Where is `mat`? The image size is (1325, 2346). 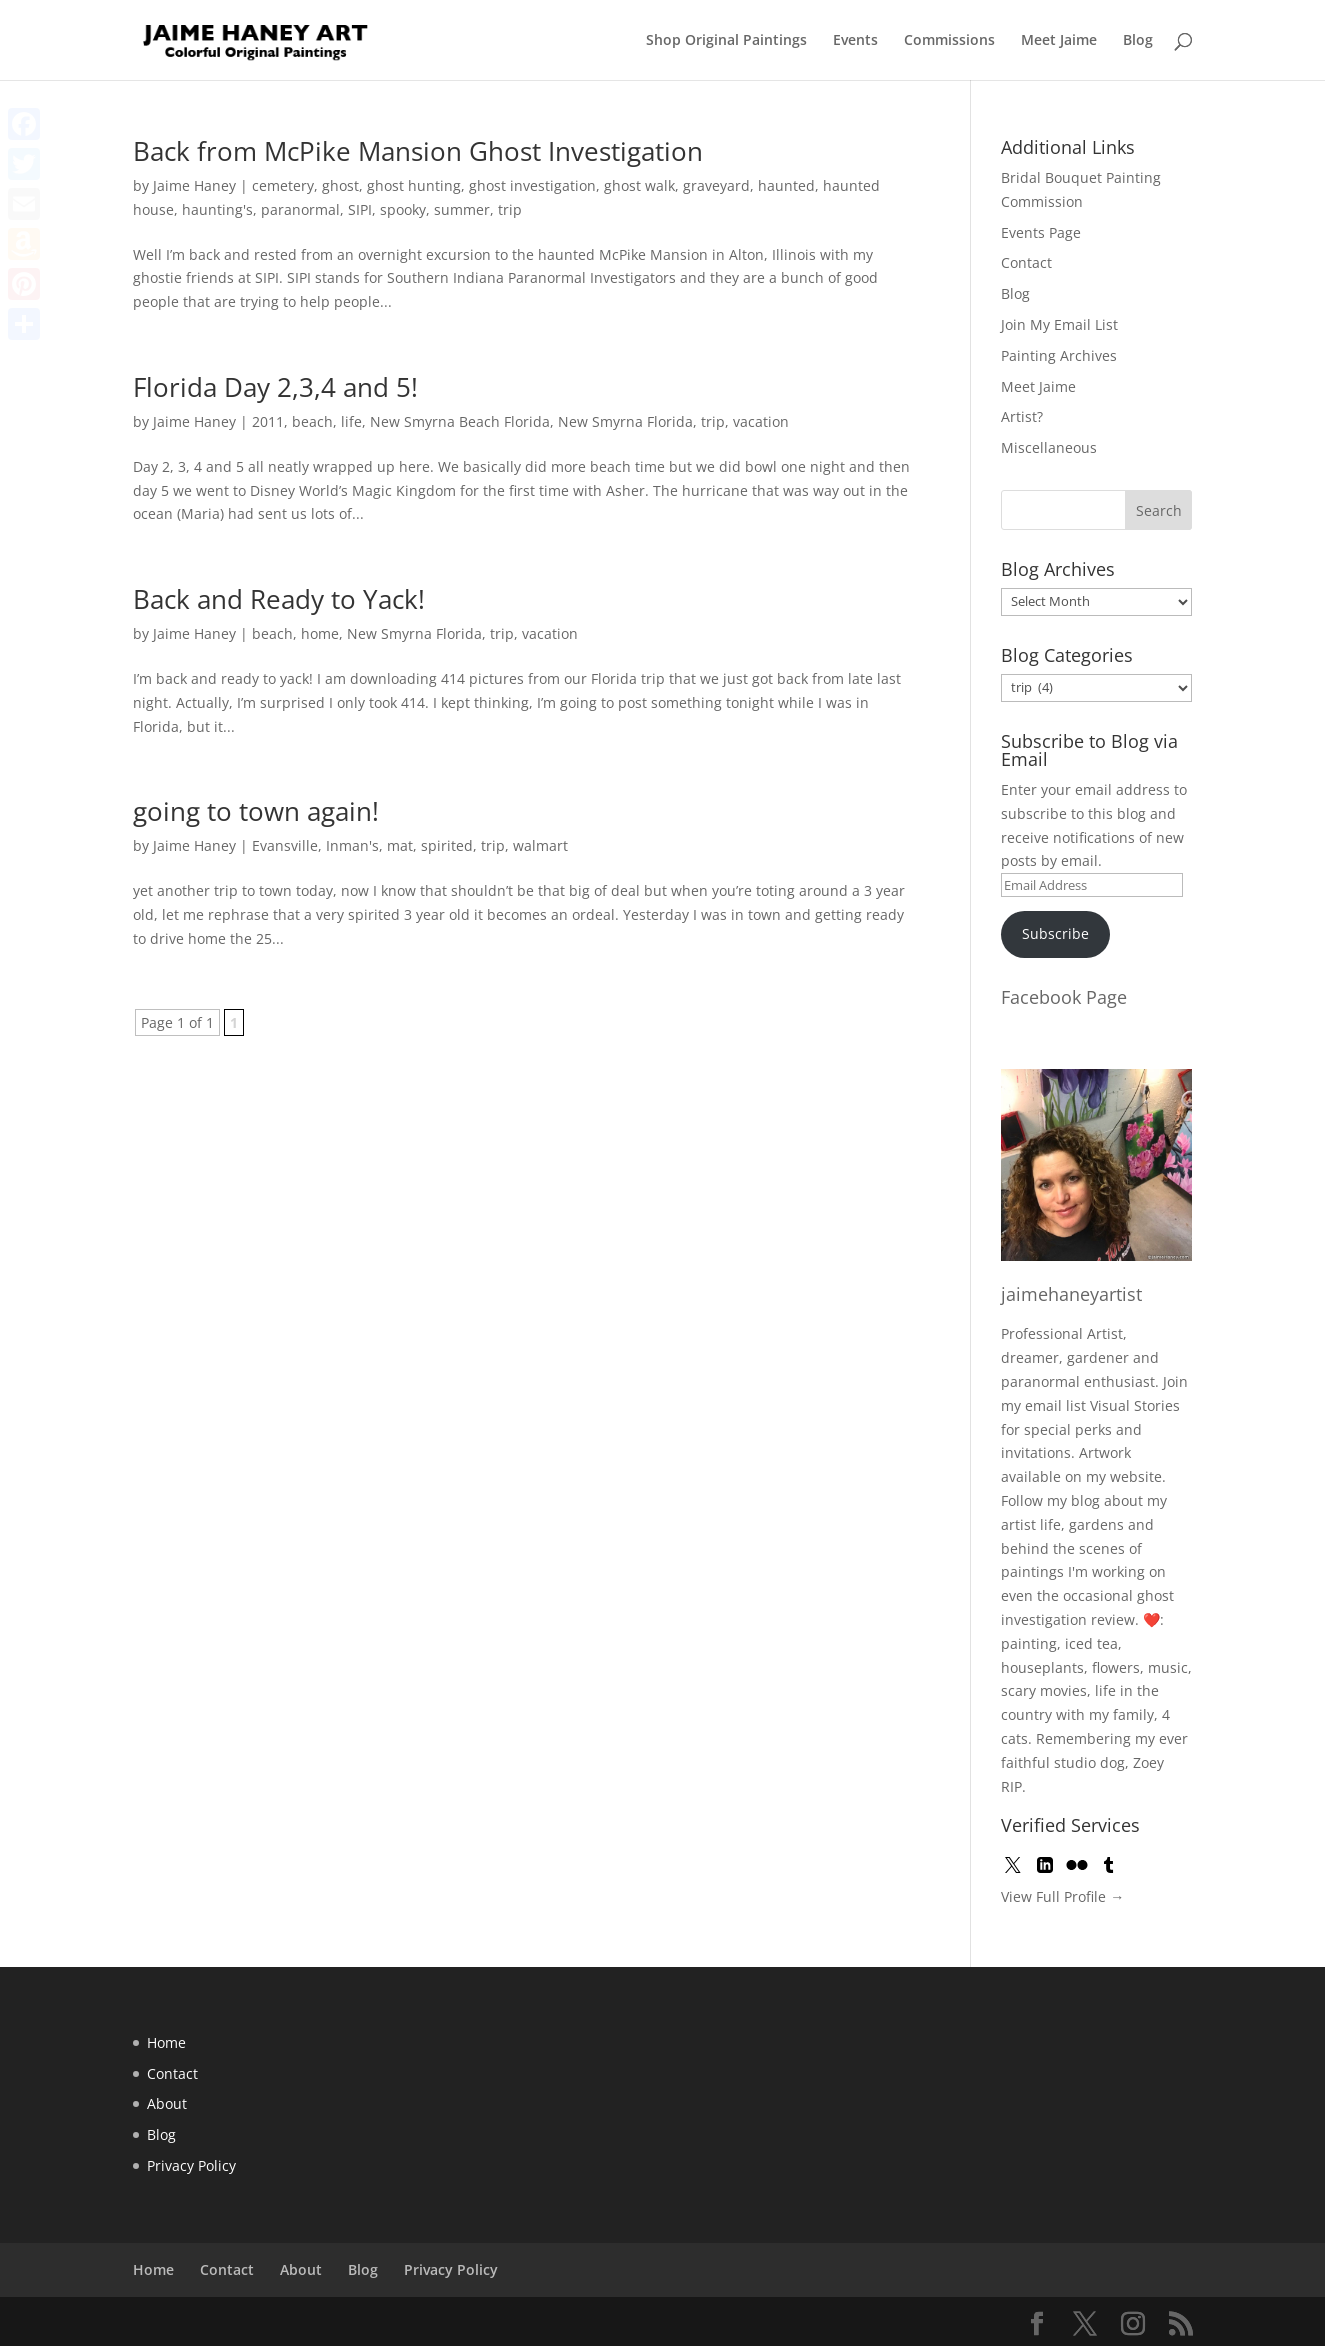
mat is located at coordinates (400, 845).